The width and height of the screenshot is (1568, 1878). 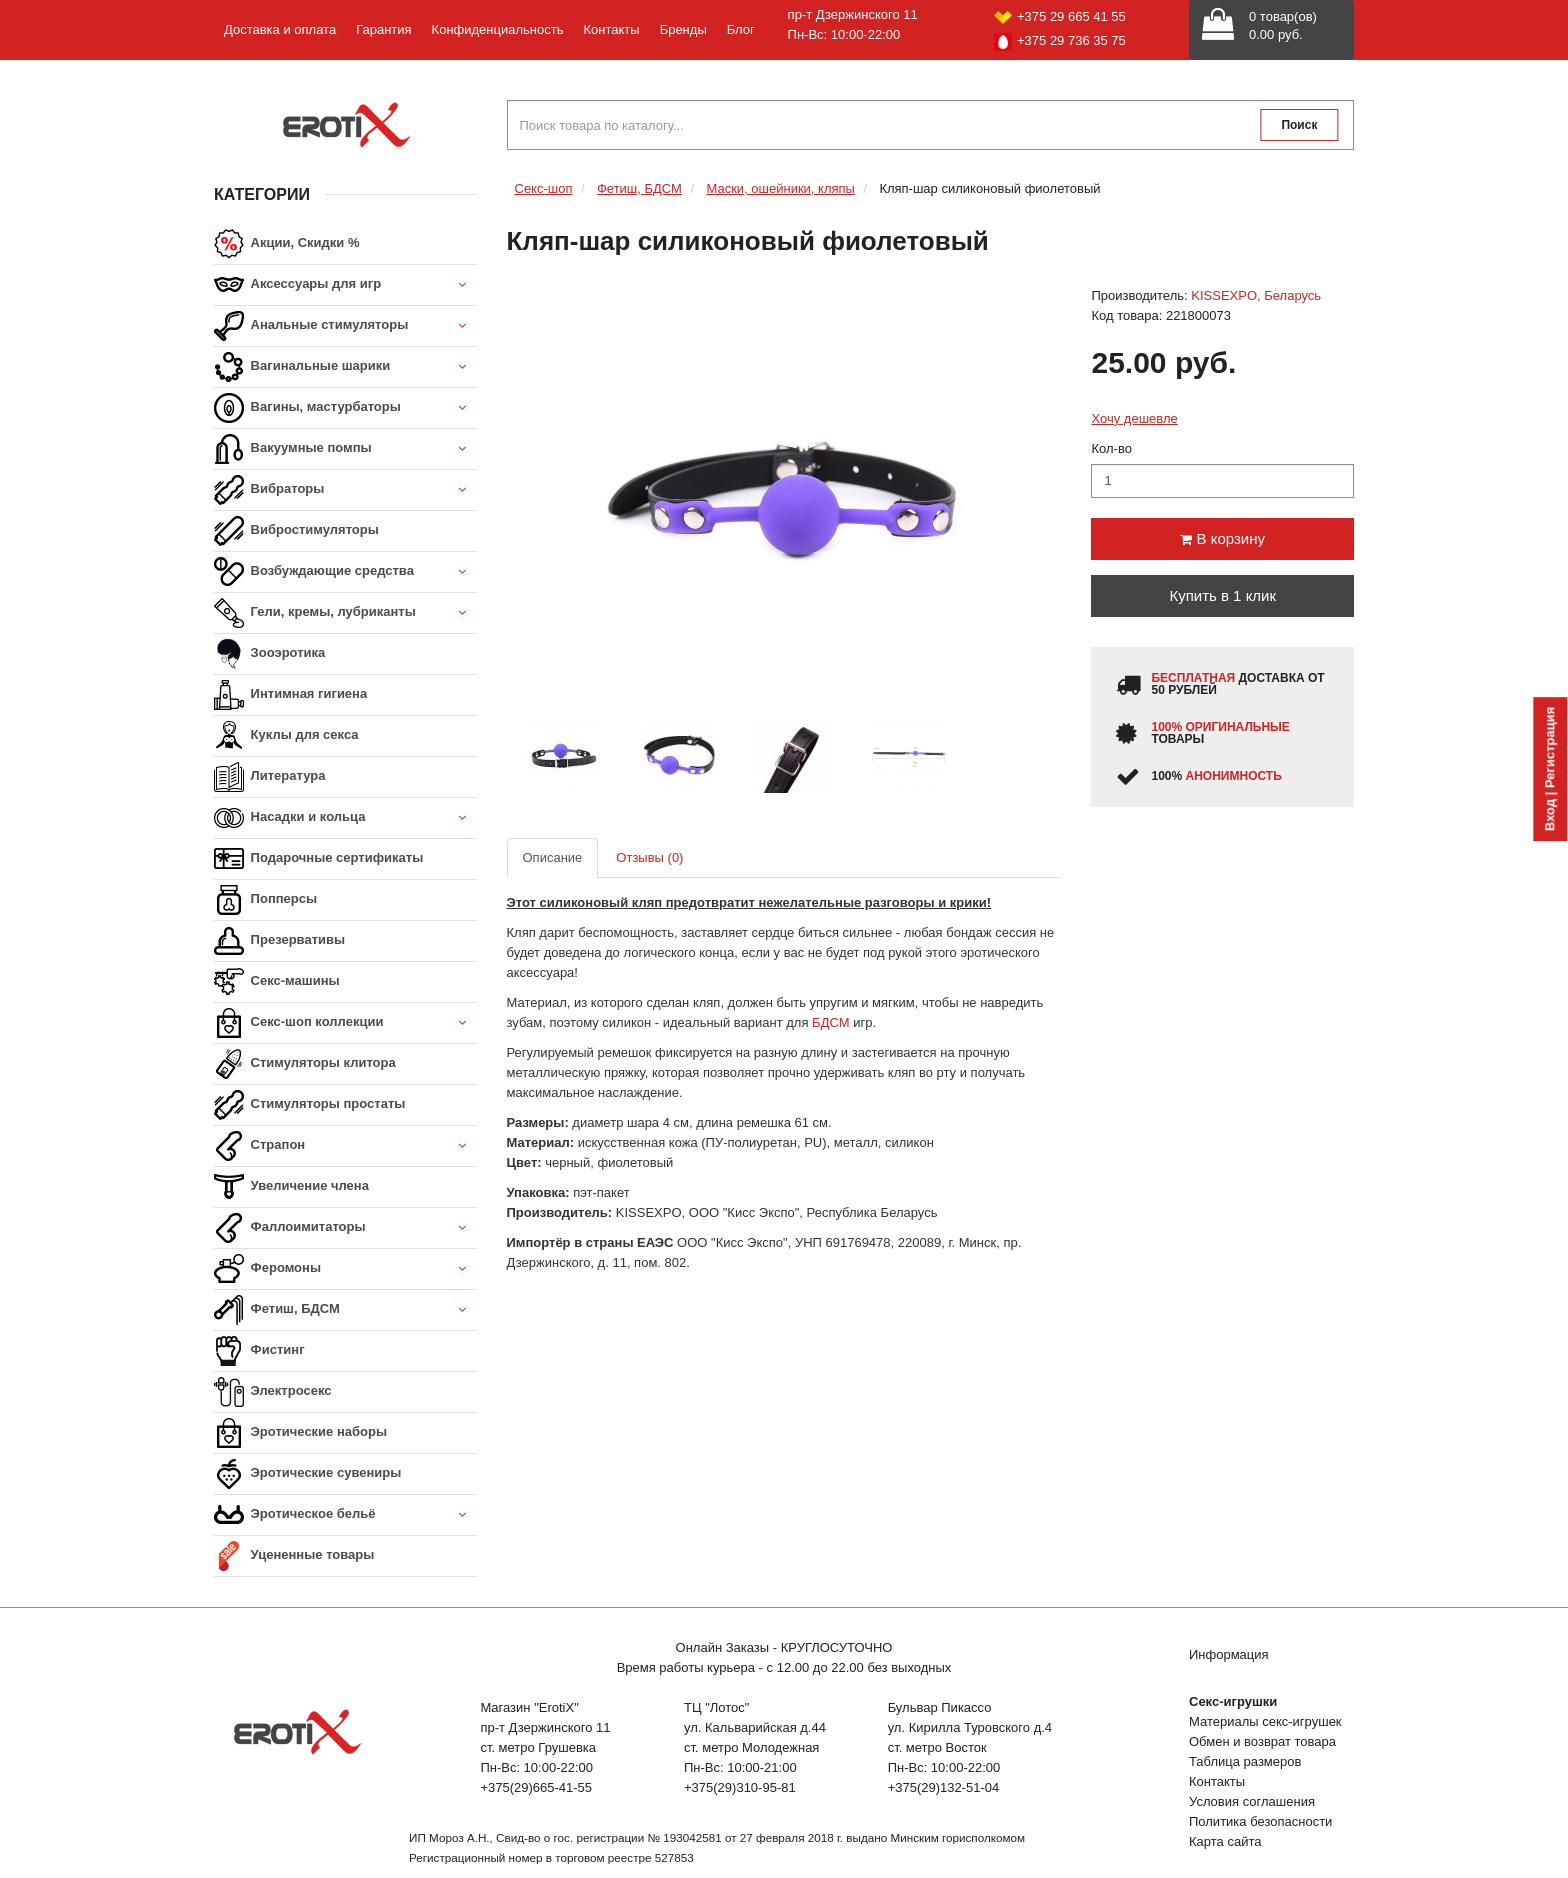 What do you see at coordinates (269, 654) in the screenshot?
I see `Зооэротика` at bounding box center [269, 654].